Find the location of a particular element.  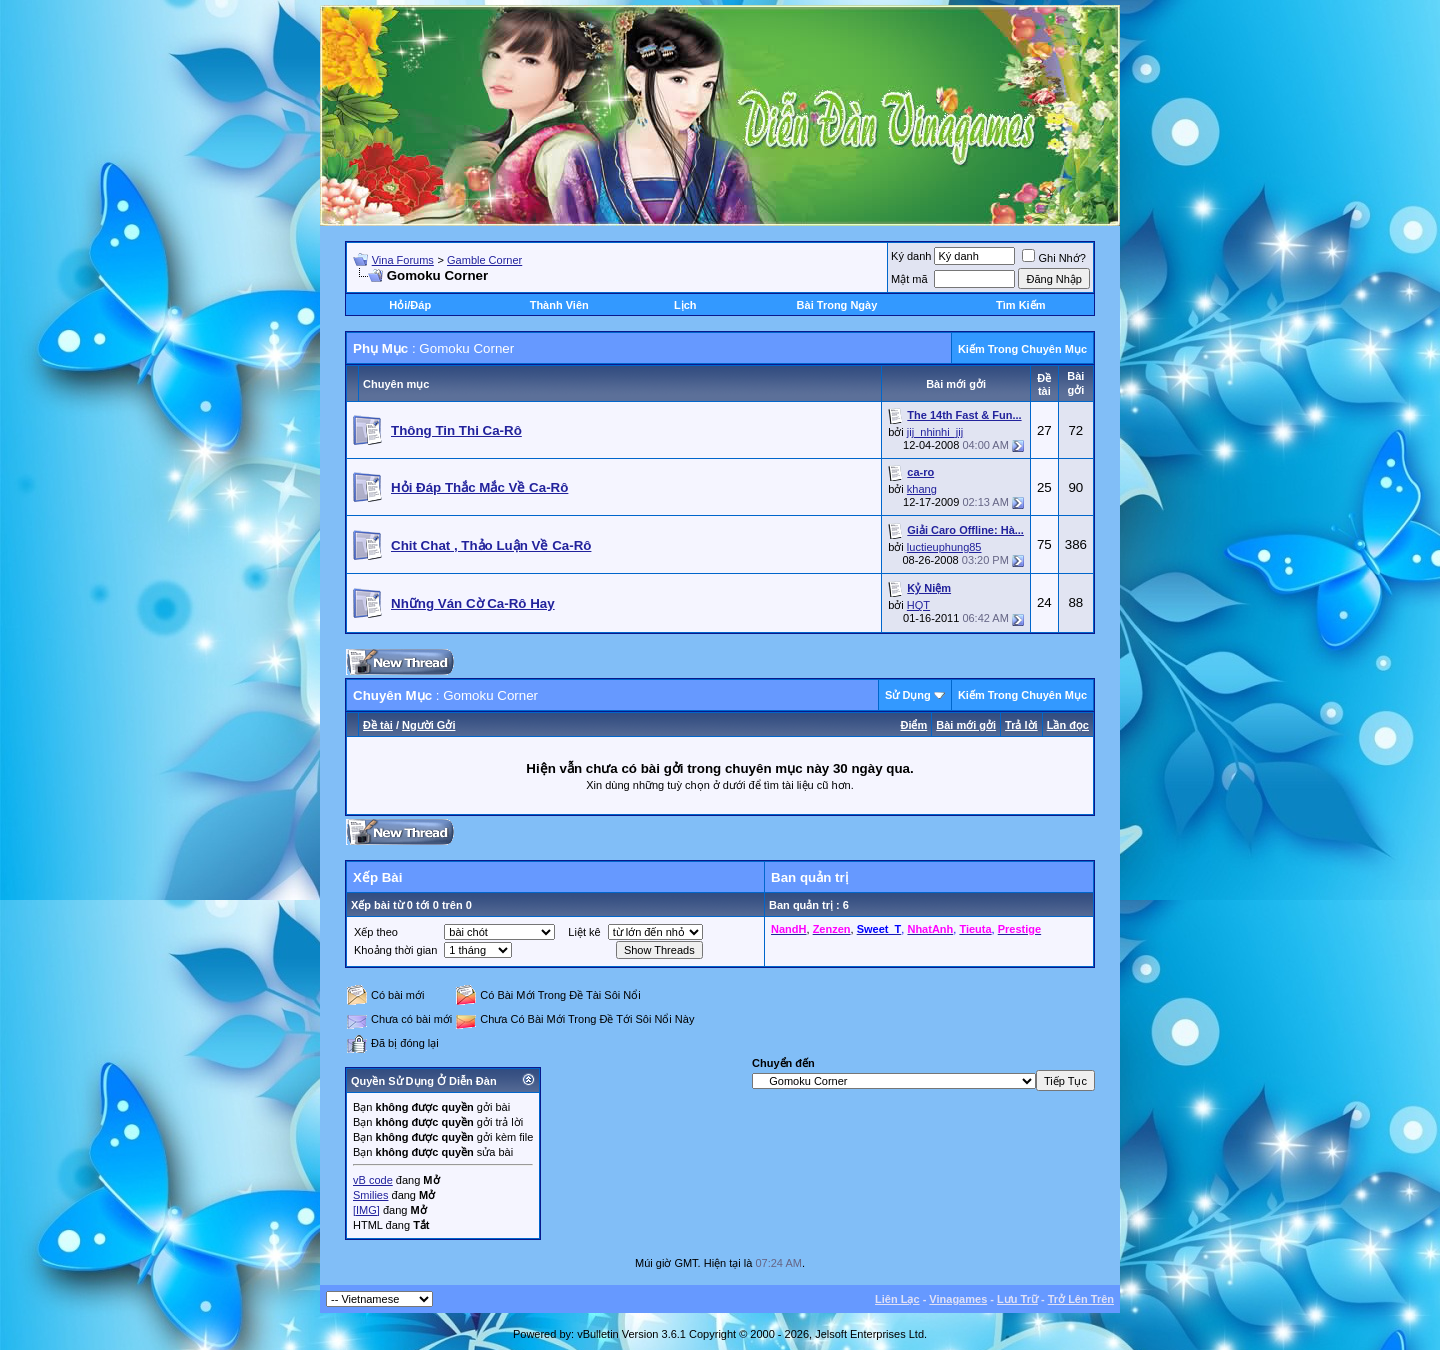

Liên Lạc is located at coordinates (897, 1299).